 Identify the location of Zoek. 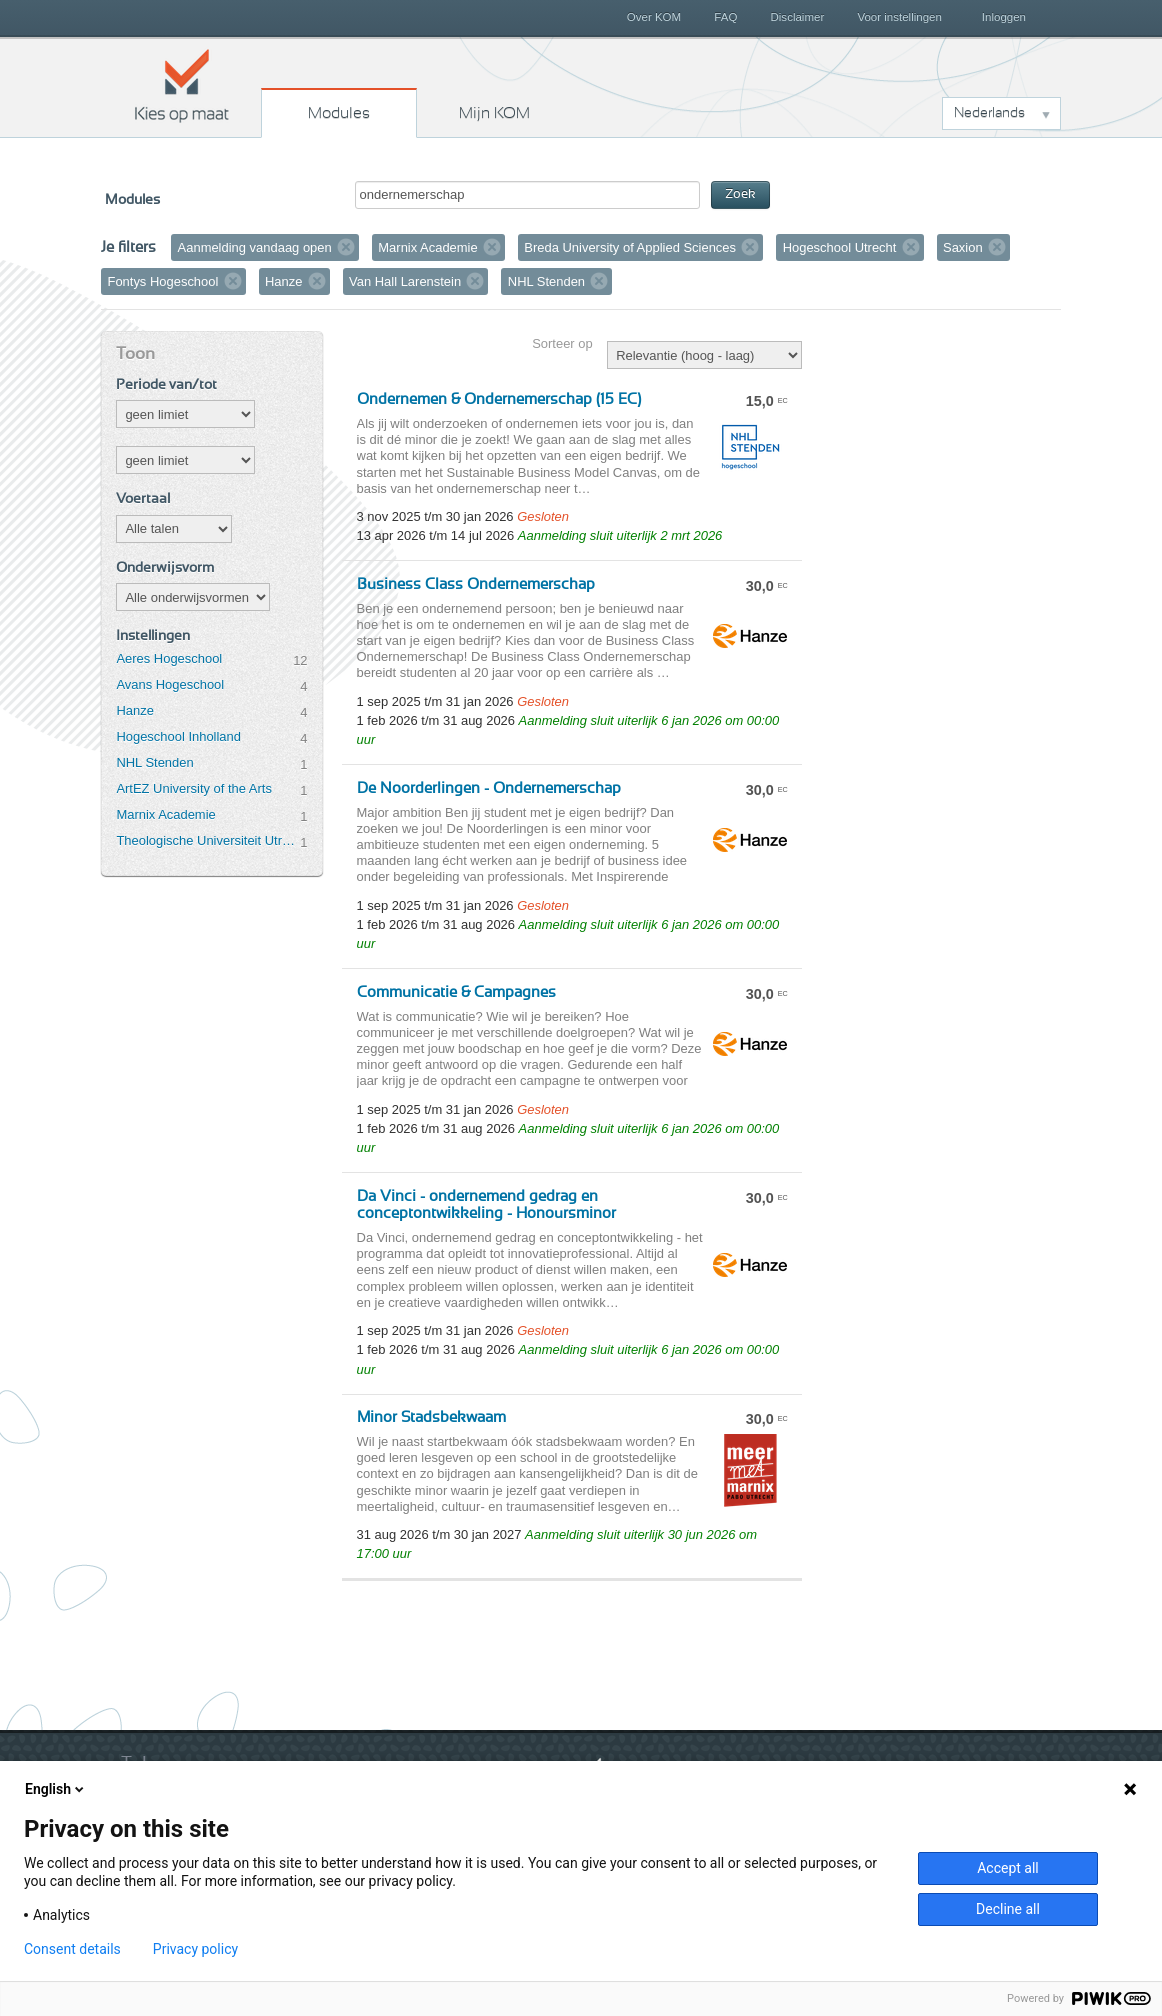
(740, 194).